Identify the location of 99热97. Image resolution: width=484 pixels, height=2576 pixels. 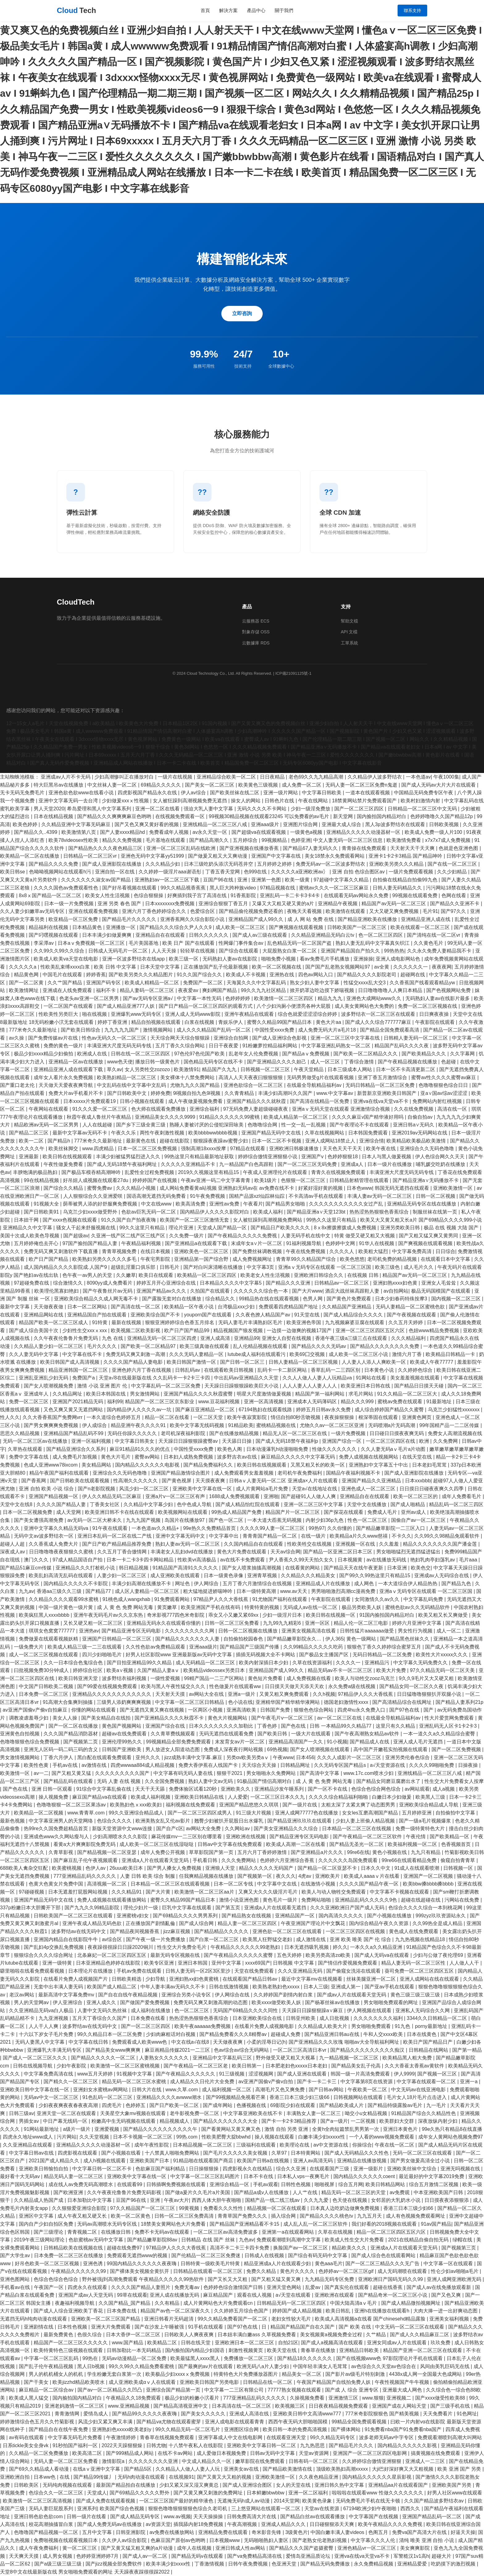
(317, 1528).